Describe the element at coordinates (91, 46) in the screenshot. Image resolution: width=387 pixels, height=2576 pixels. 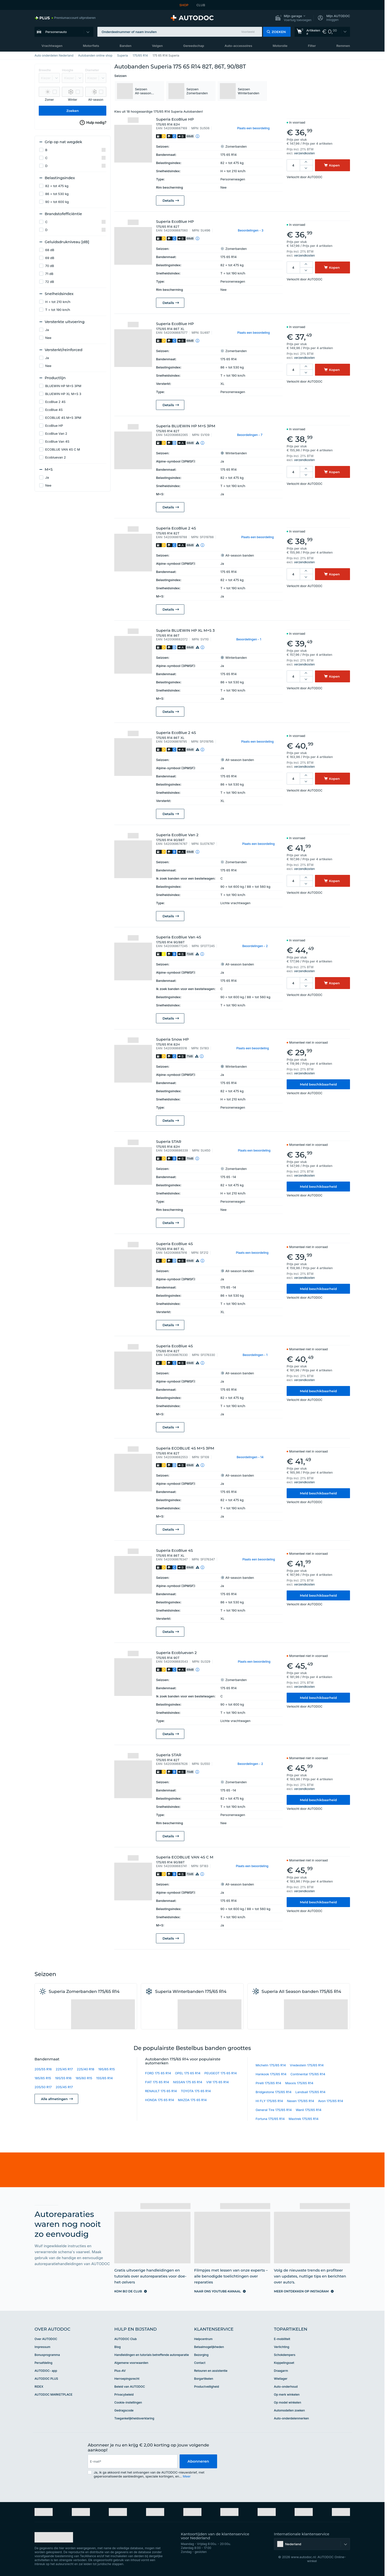
I see `Motorfiets` at that location.